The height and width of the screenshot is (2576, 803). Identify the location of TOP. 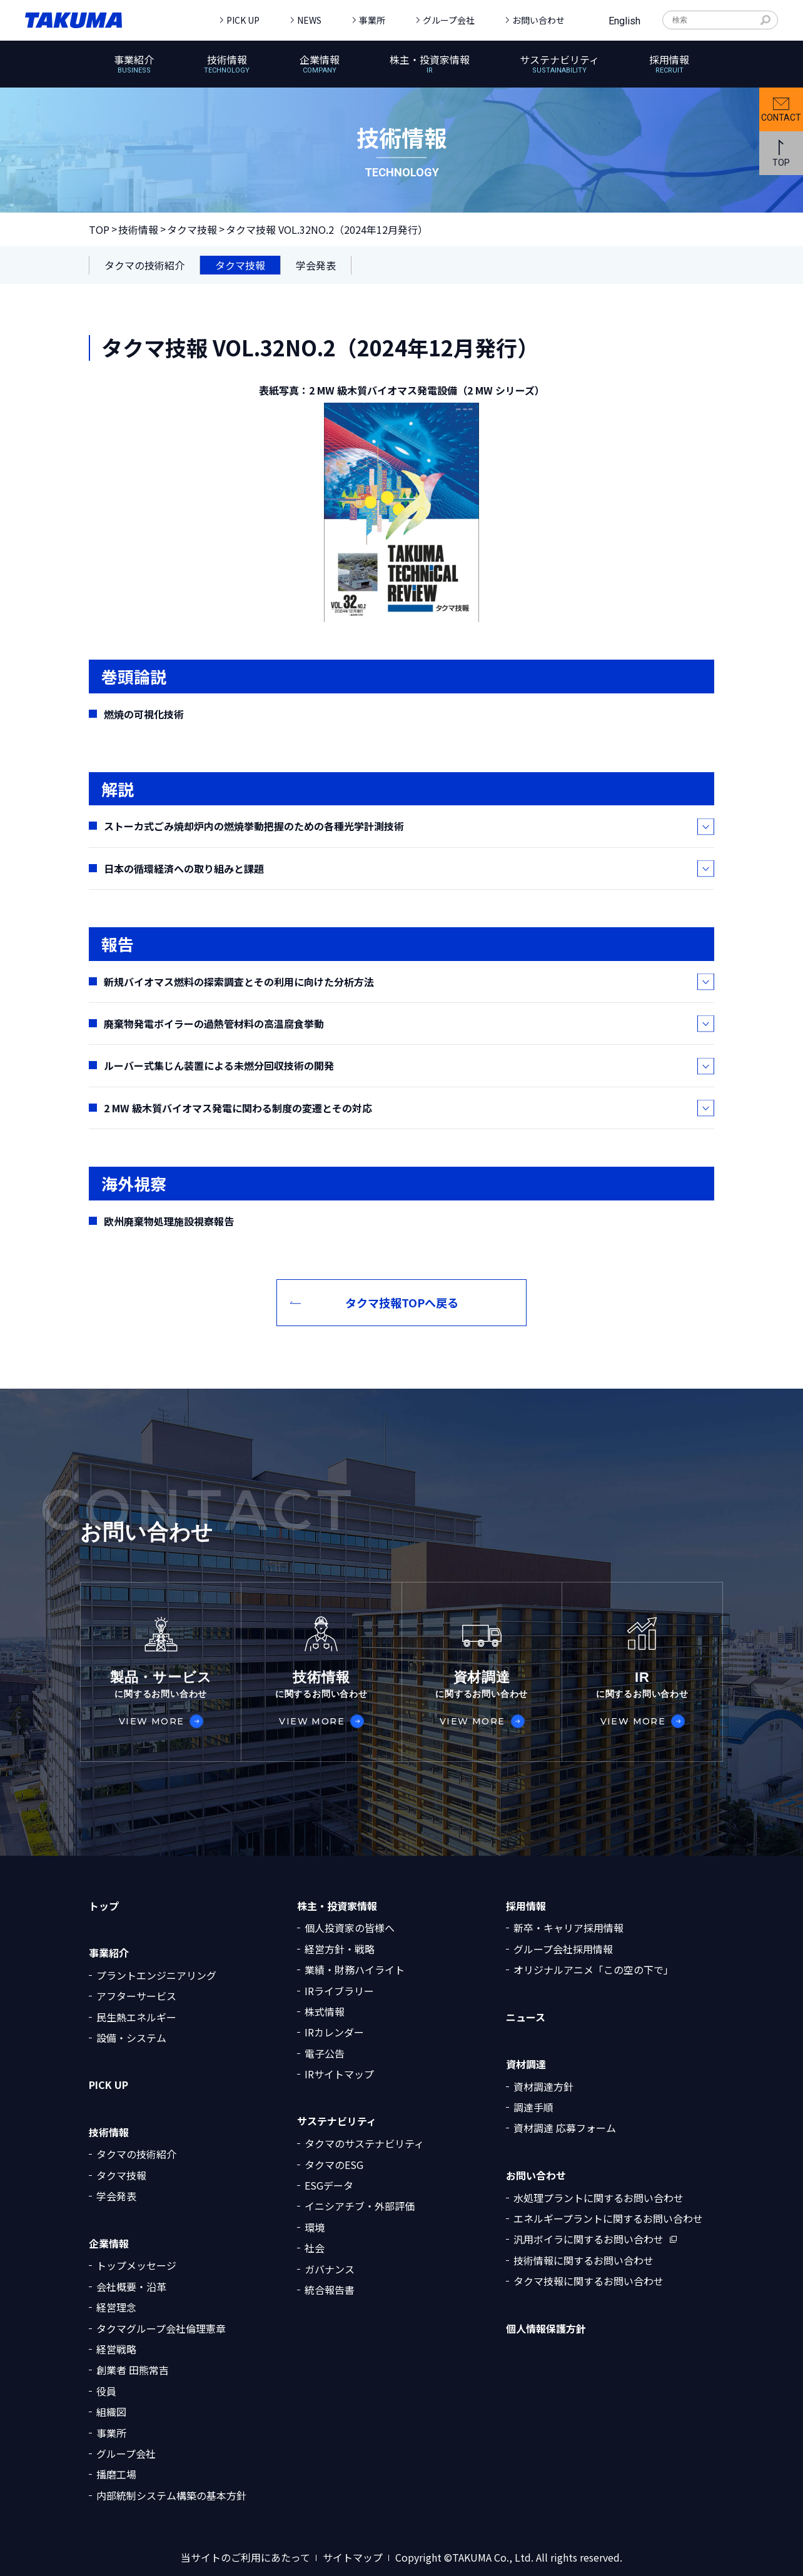
(99, 229).